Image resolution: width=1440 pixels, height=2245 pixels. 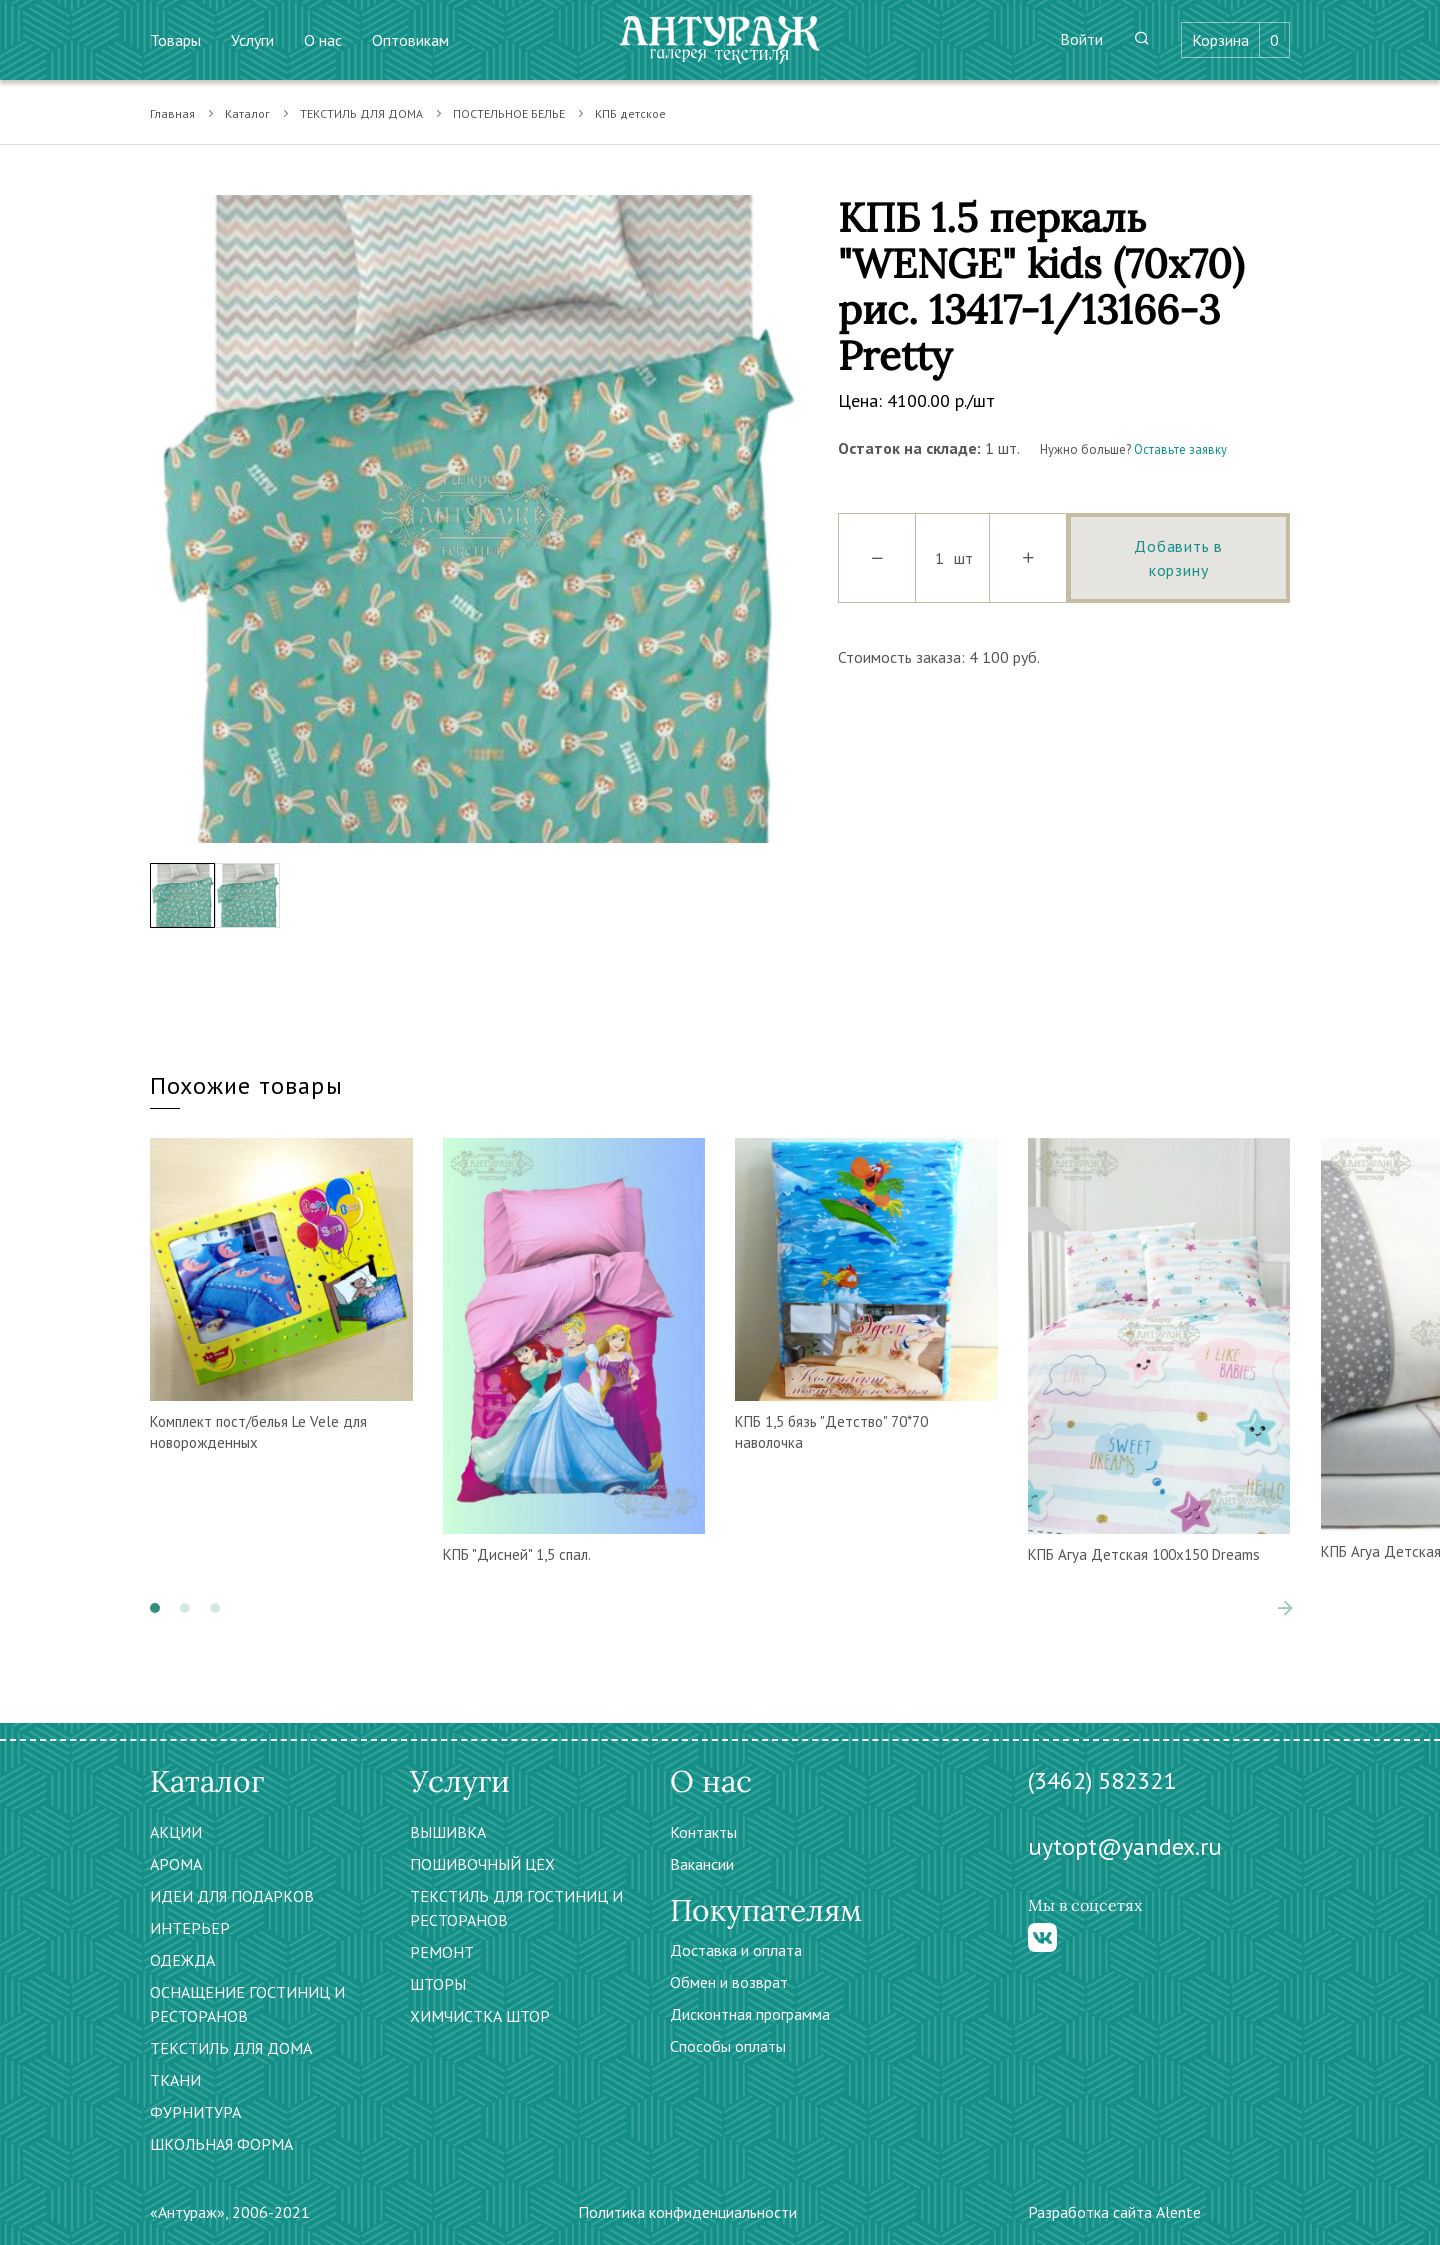 I want to click on uytopt@yandex.ru, so click(x=1125, y=1846).